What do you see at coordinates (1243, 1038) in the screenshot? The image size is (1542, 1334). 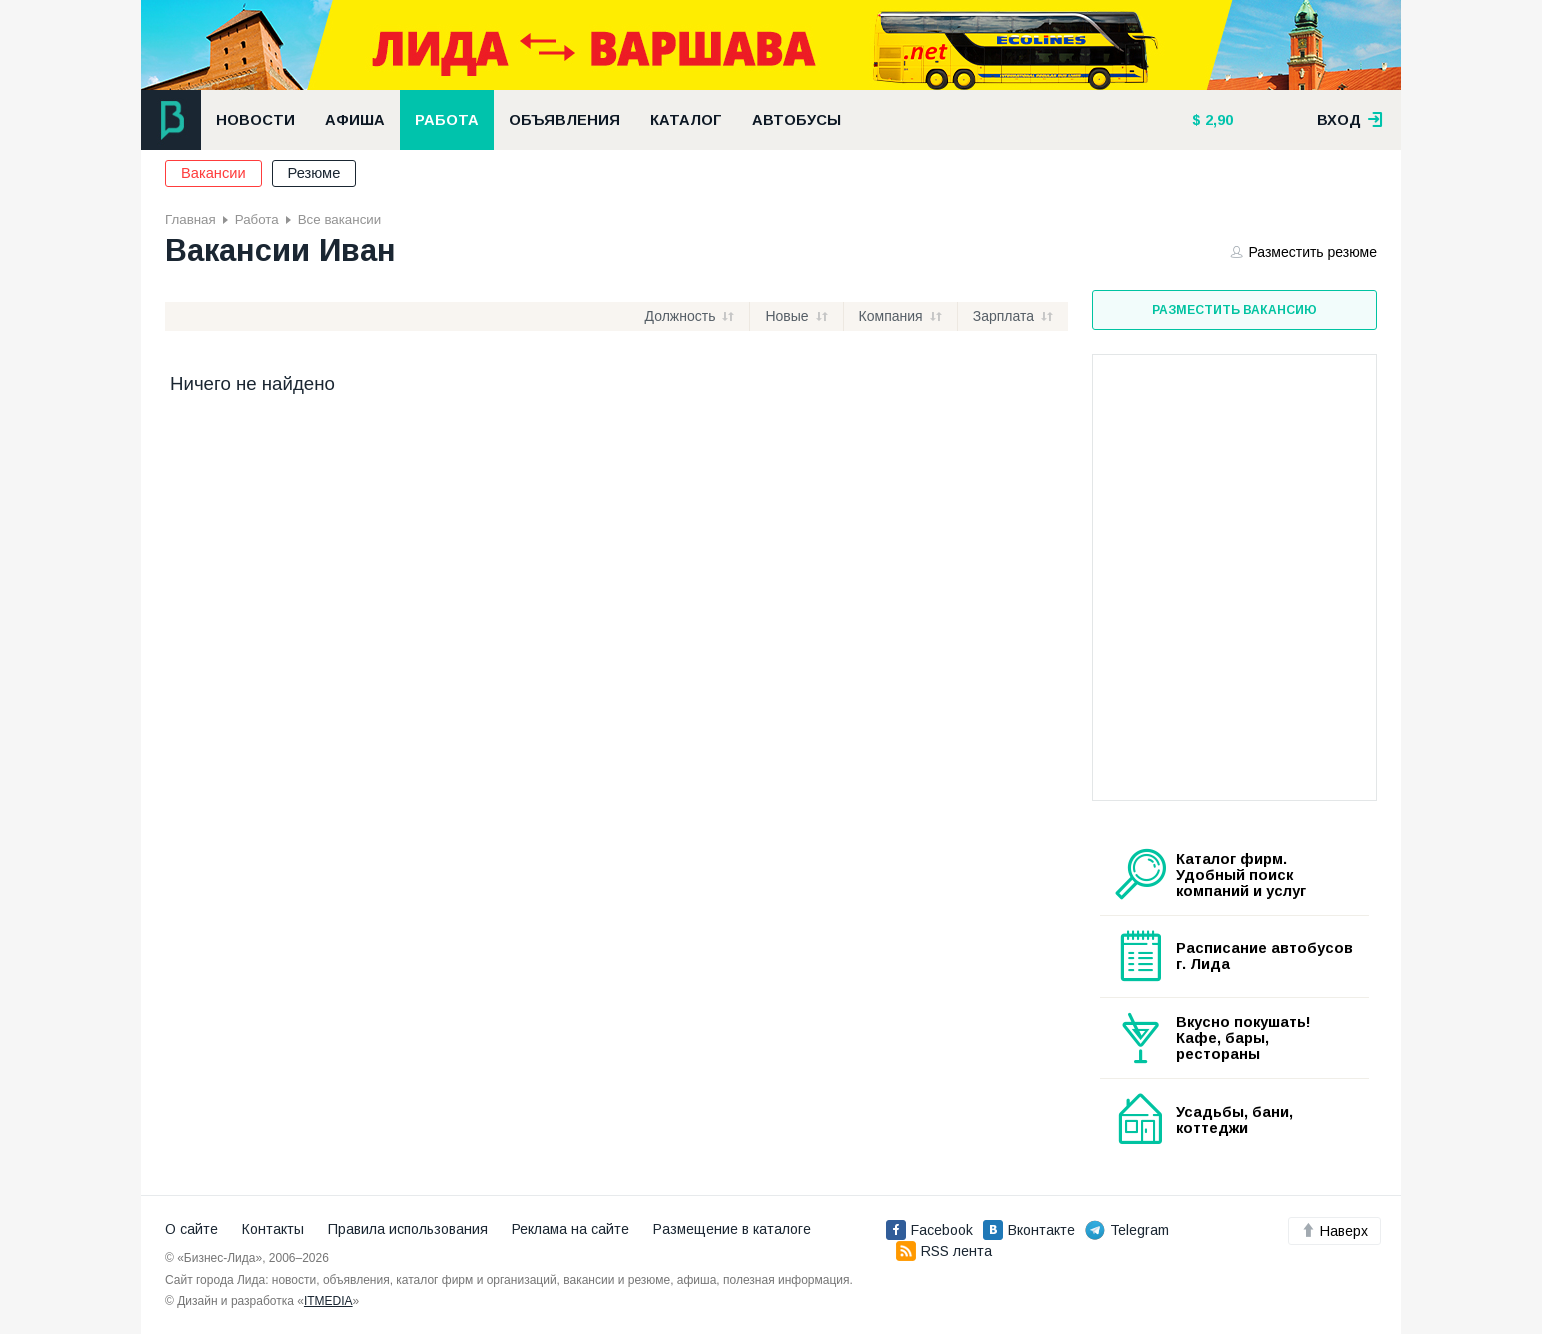 I see `Вкусно покушать! Кафе, бары, рестораны` at bounding box center [1243, 1038].